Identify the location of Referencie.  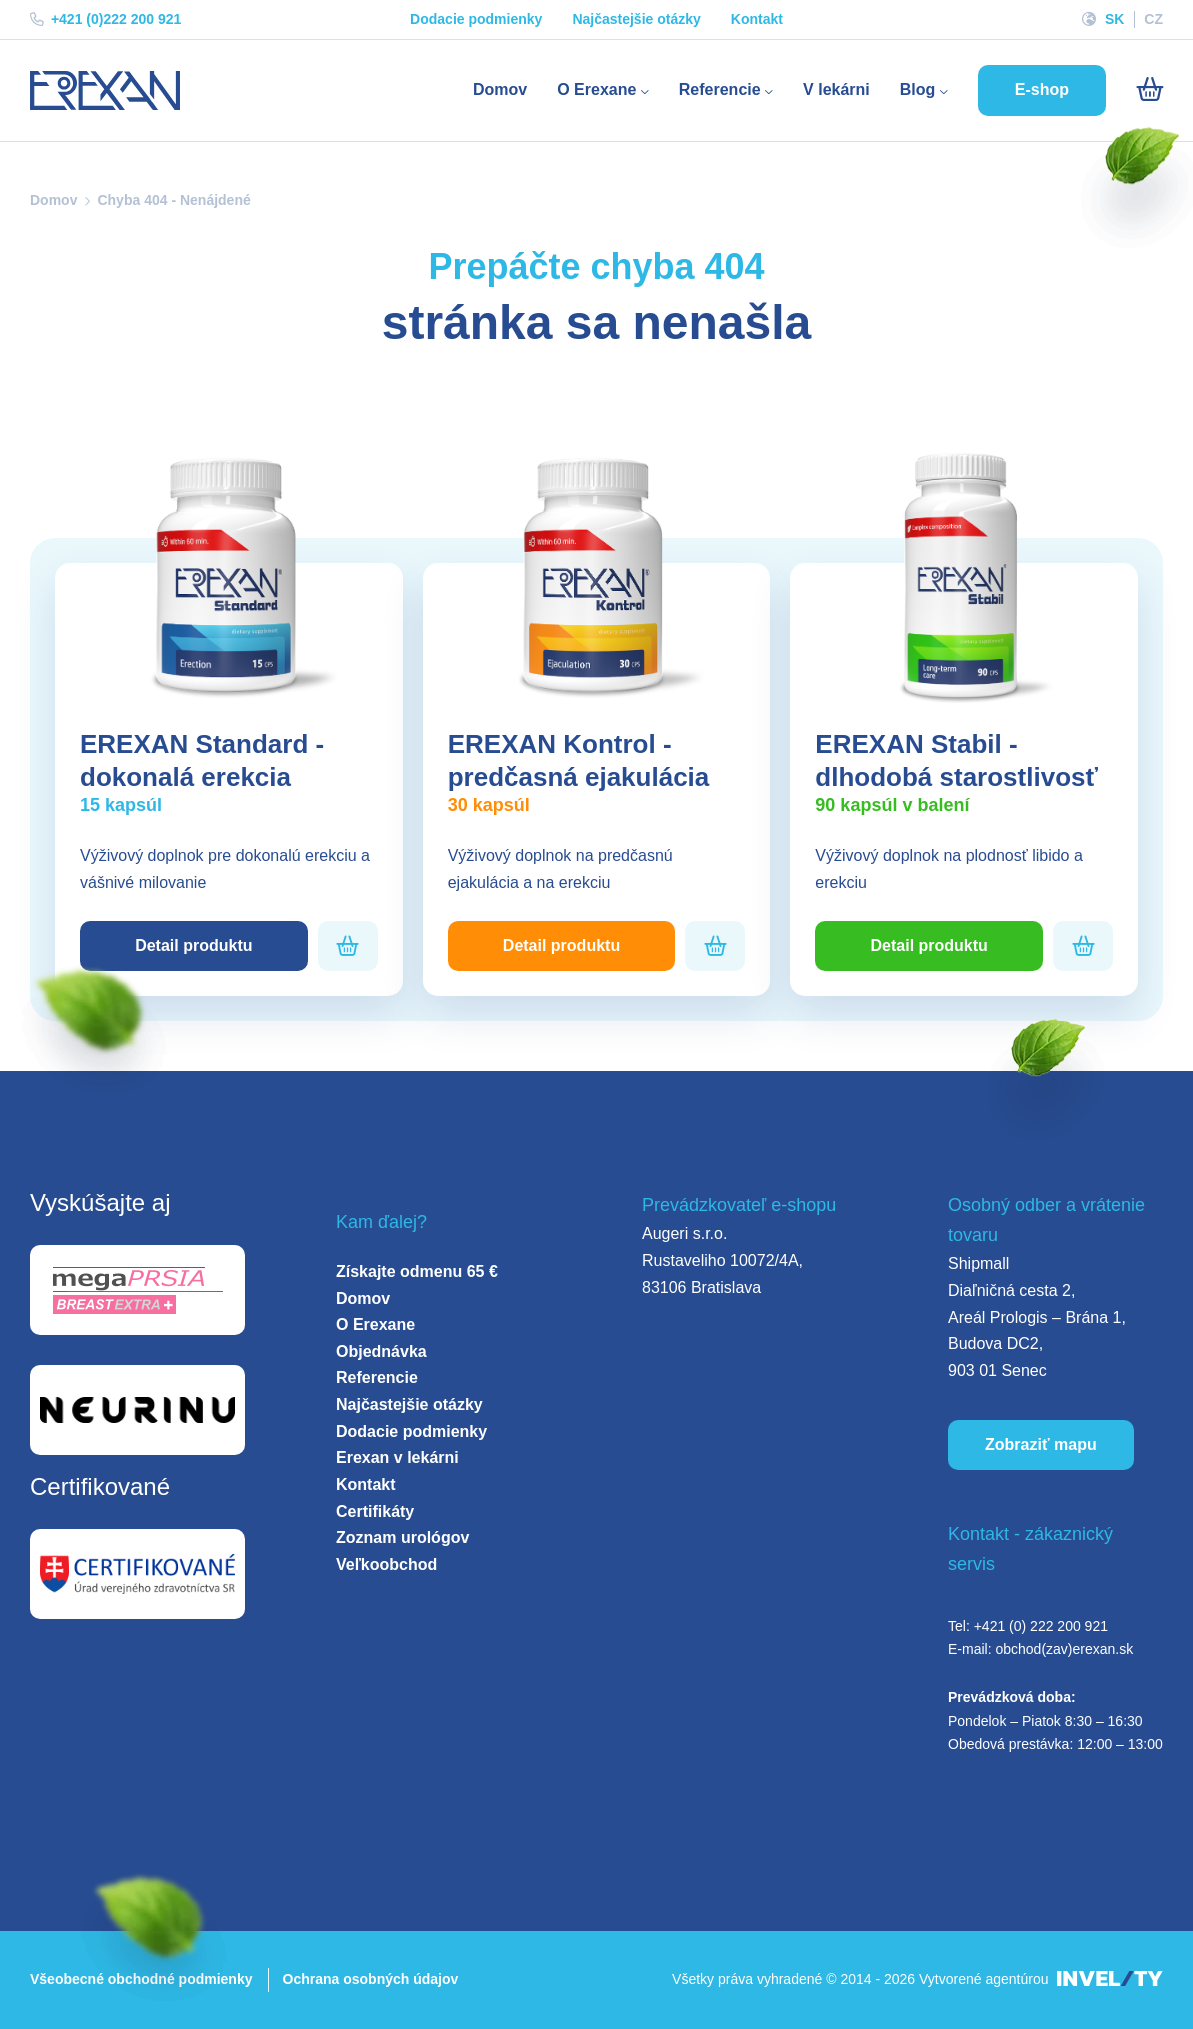
(726, 89).